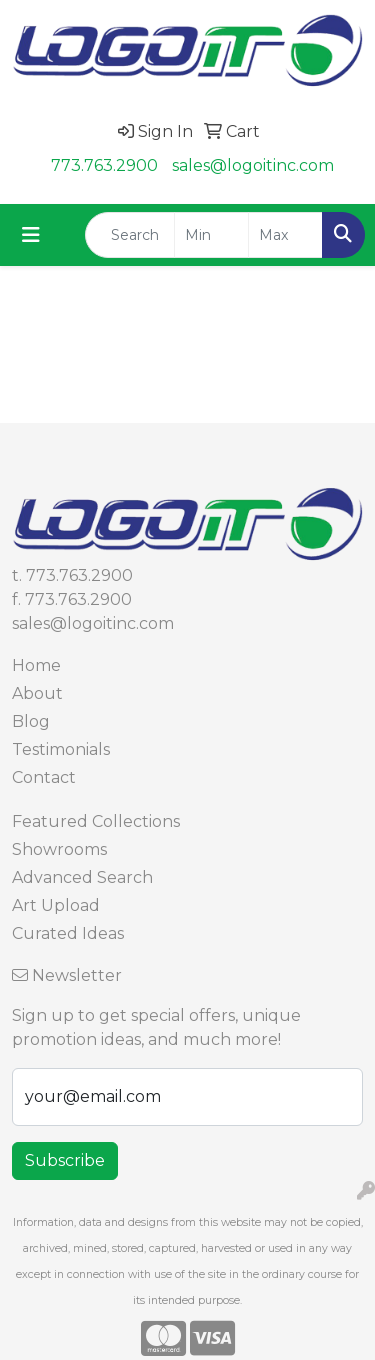 The width and height of the screenshot is (375, 1360). Describe the element at coordinates (96, 821) in the screenshot. I see `Featured Collections` at that location.